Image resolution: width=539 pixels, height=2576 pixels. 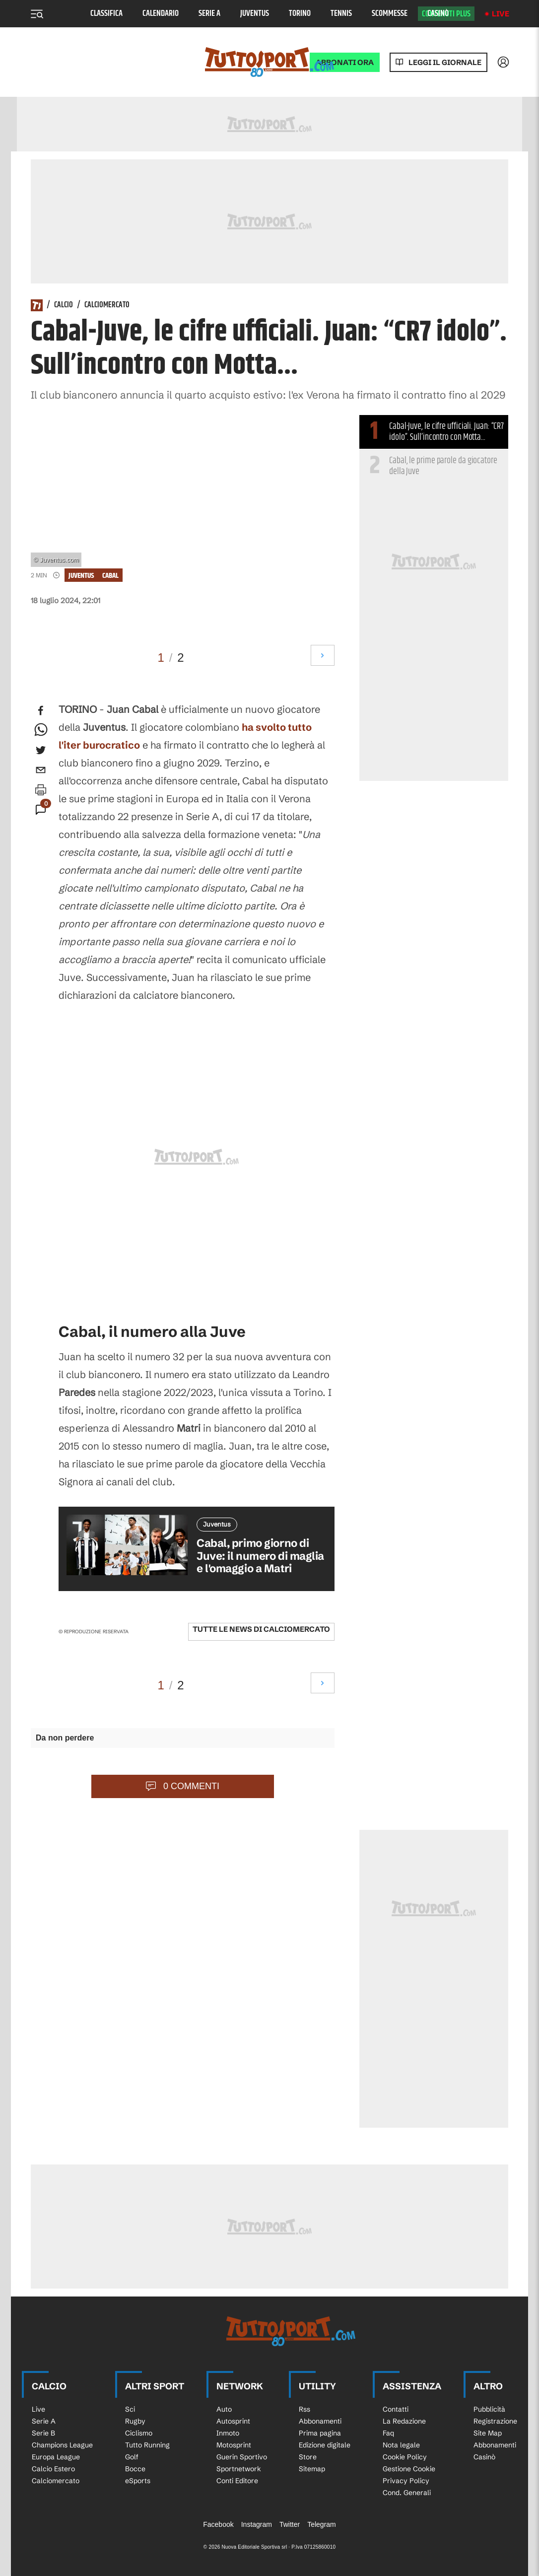 What do you see at coordinates (41, 770) in the screenshot?
I see `[email]` at bounding box center [41, 770].